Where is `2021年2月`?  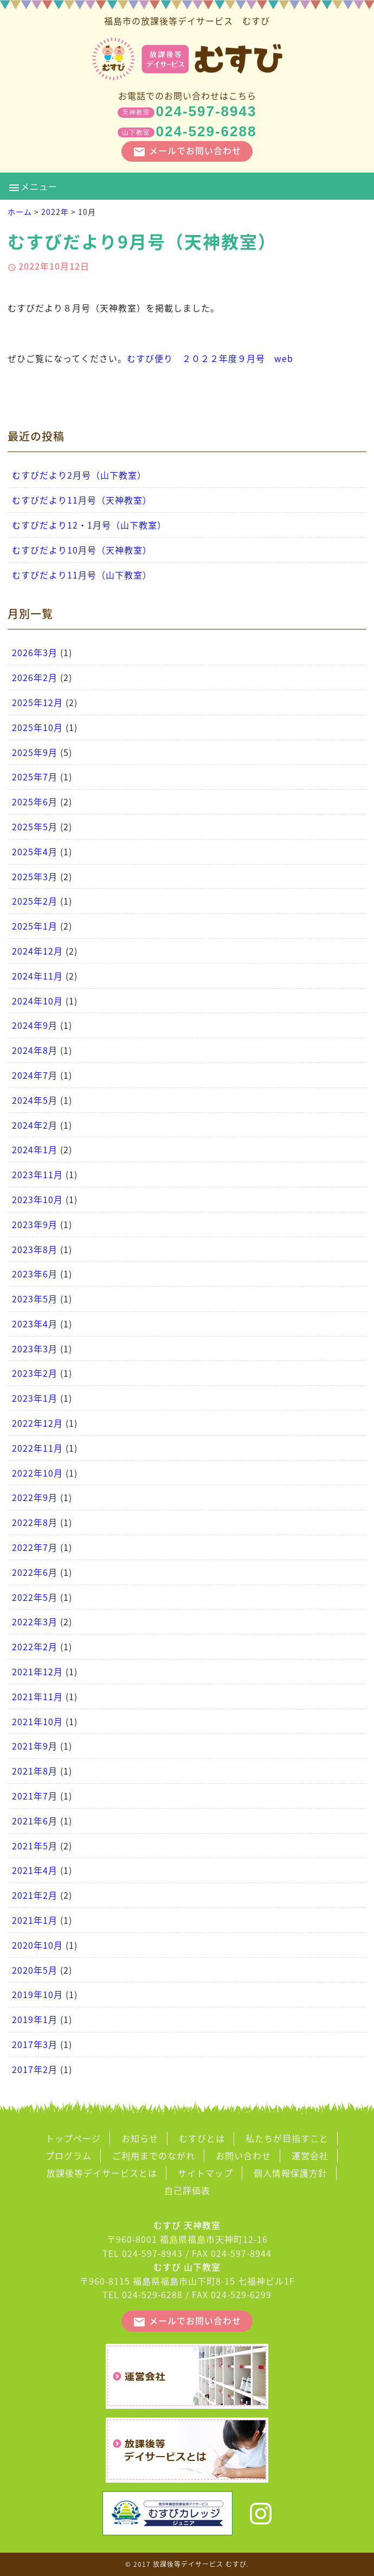 2021年2月 is located at coordinates (34, 1894).